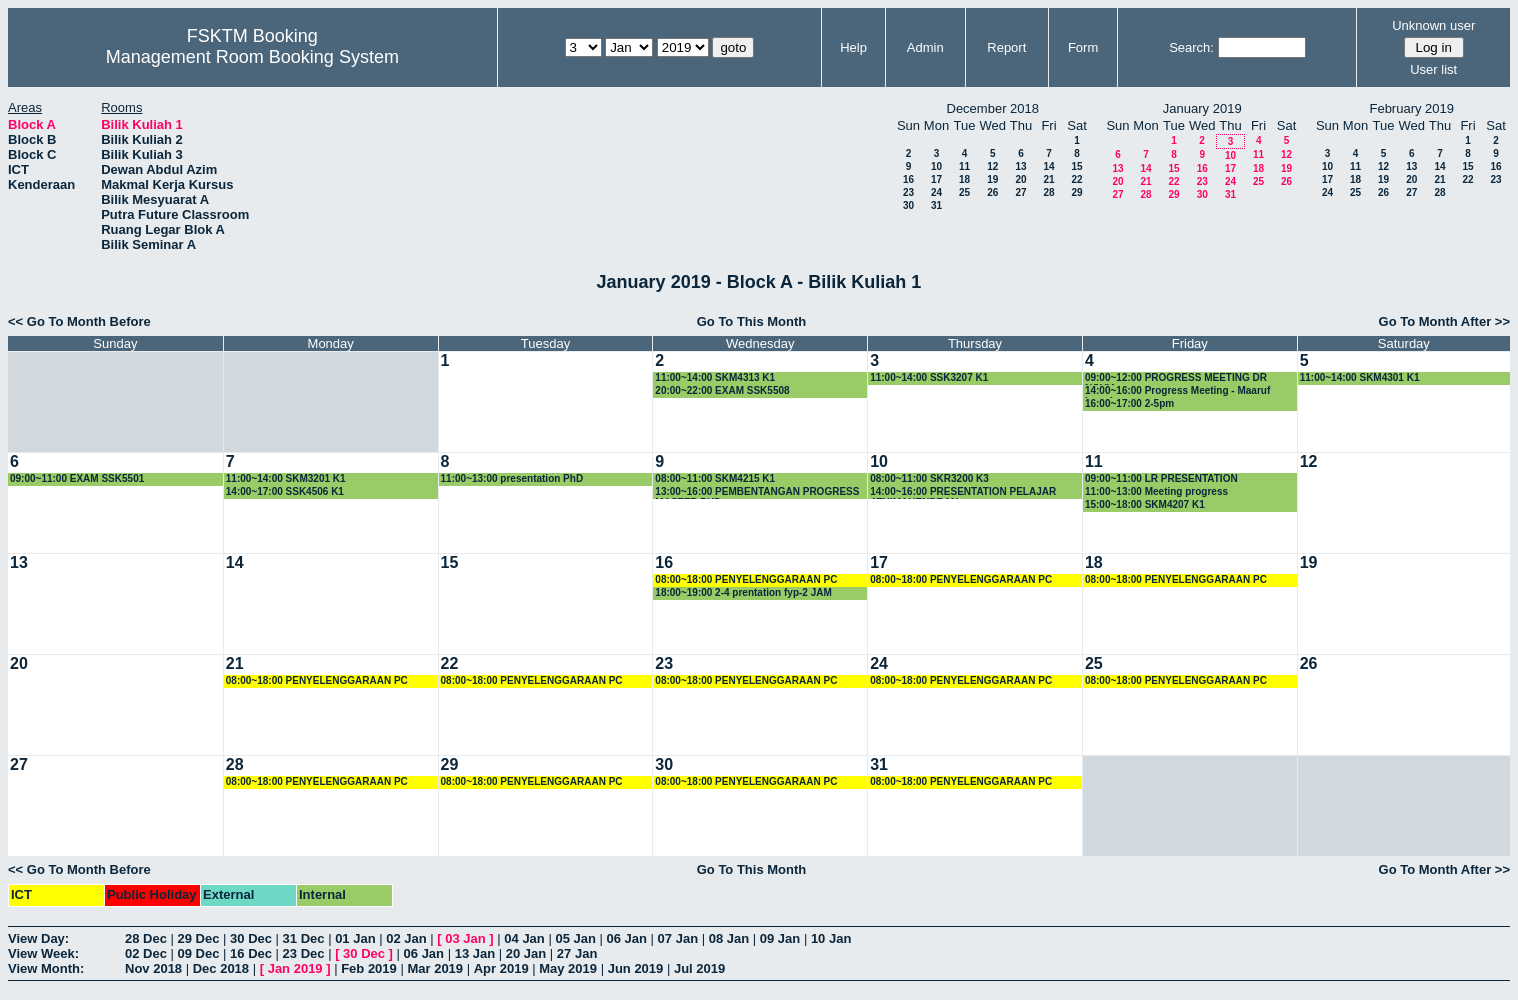  Describe the element at coordinates (627, 938) in the screenshot. I see `06 Jan` at that location.